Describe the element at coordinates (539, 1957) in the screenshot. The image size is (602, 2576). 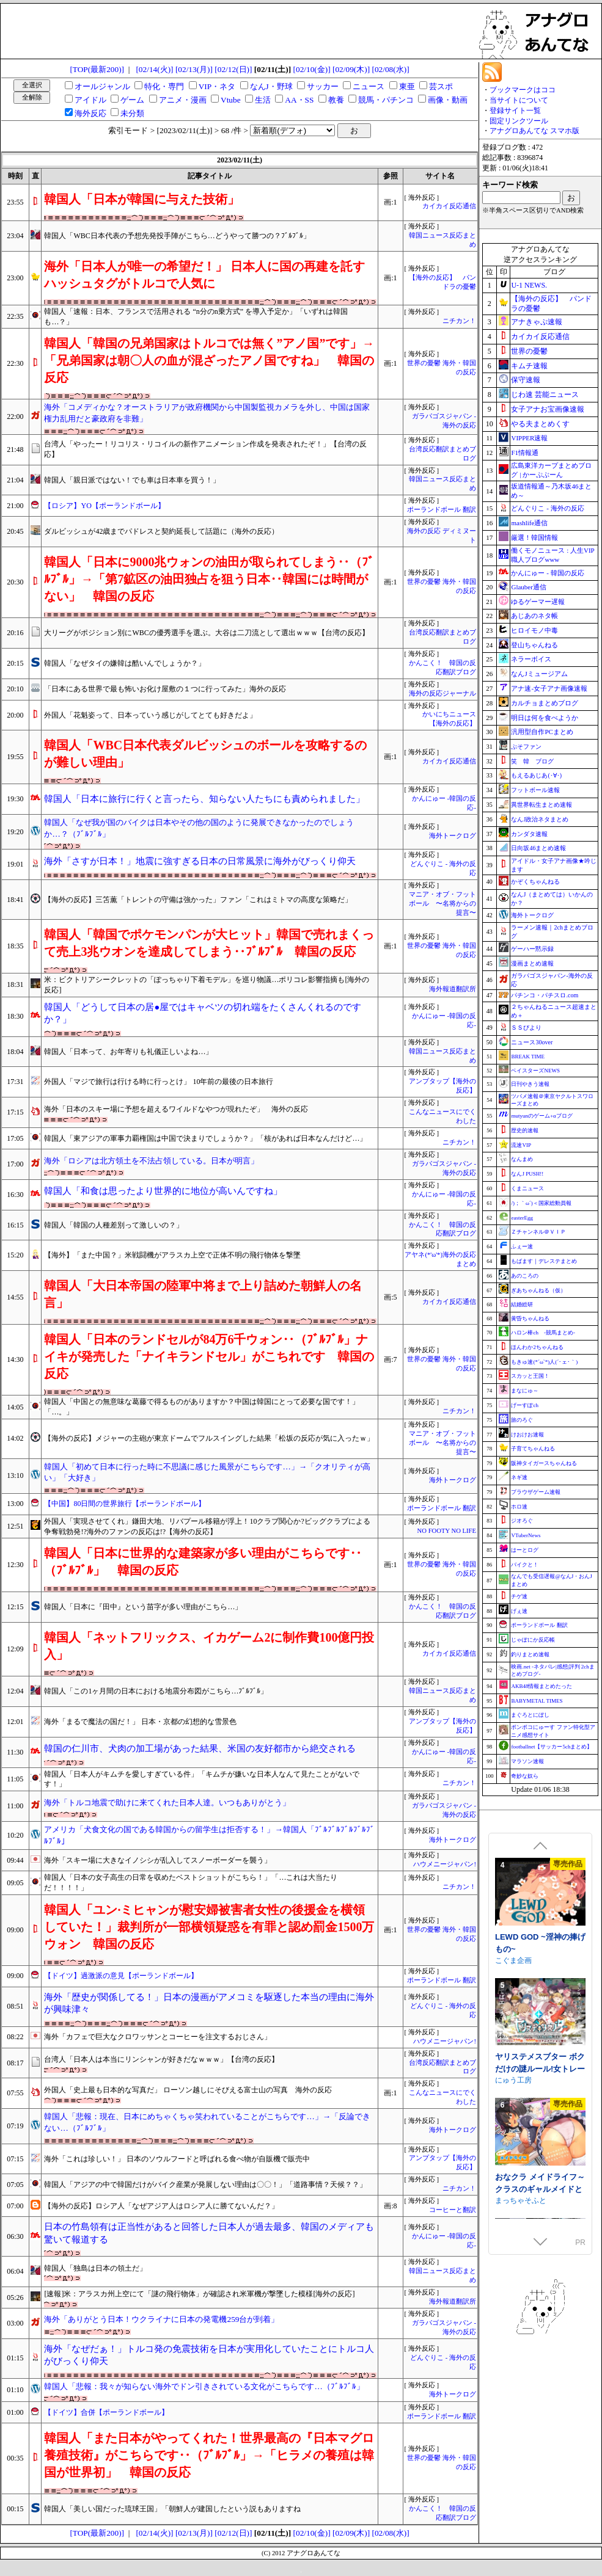
I see `3D!?かすたむオカズメーカー` at that location.